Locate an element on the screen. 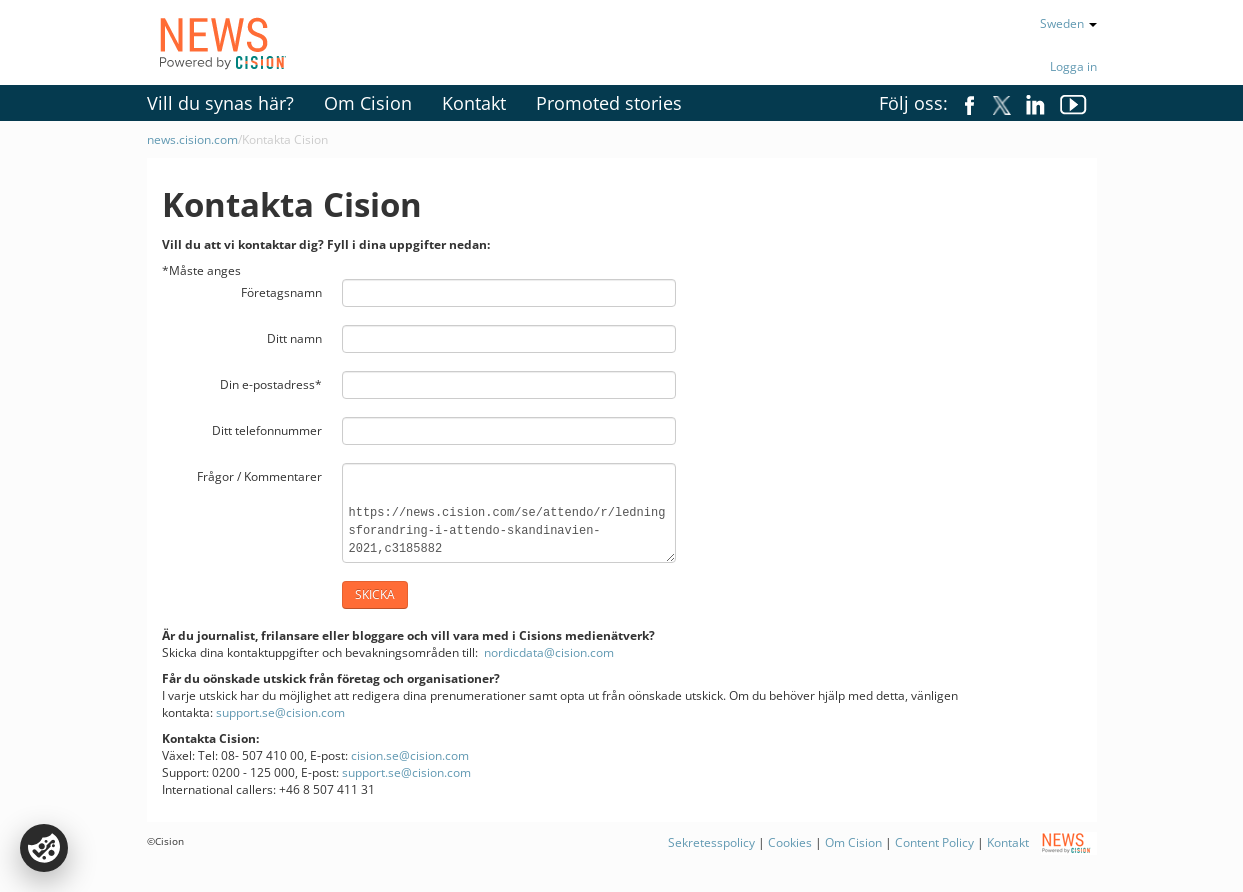 The width and height of the screenshot is (1243, 892). cision.se@cision.com is located at coordinates (410, 755).